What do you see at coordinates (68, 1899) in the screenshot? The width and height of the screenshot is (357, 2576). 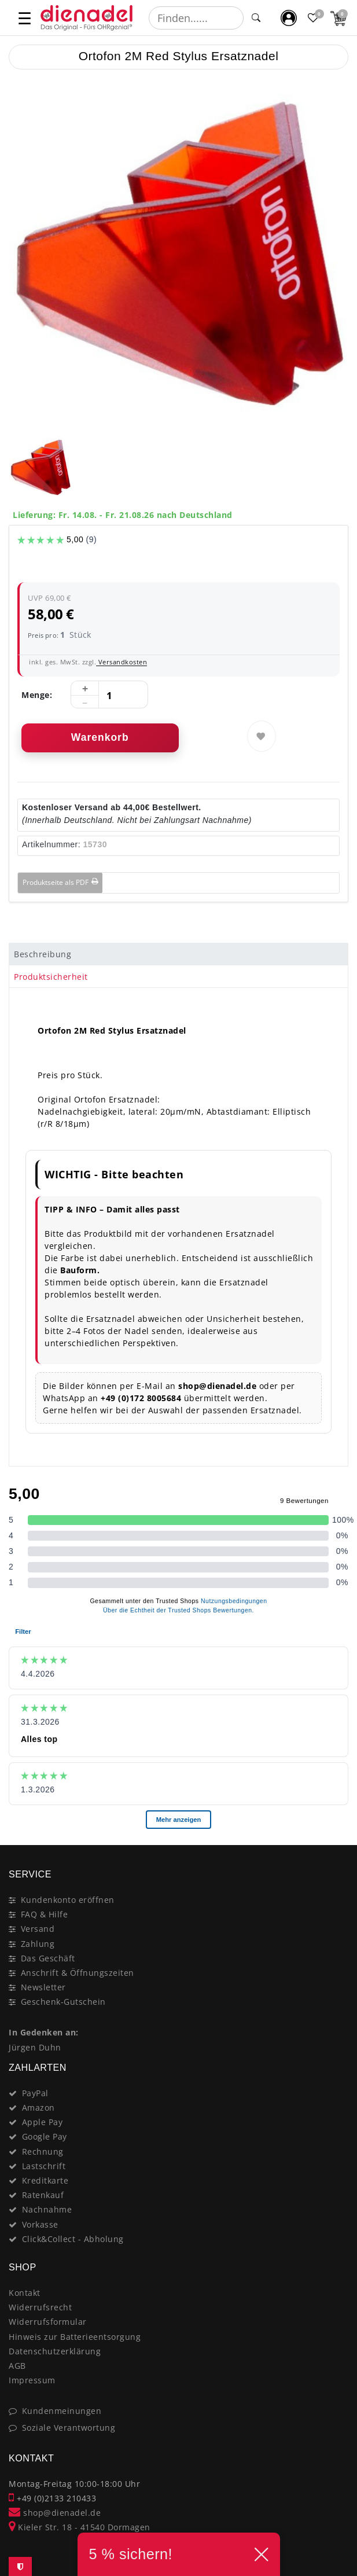 I see `Kundenkonto eröffnen` at bounding box center [68, 1899].